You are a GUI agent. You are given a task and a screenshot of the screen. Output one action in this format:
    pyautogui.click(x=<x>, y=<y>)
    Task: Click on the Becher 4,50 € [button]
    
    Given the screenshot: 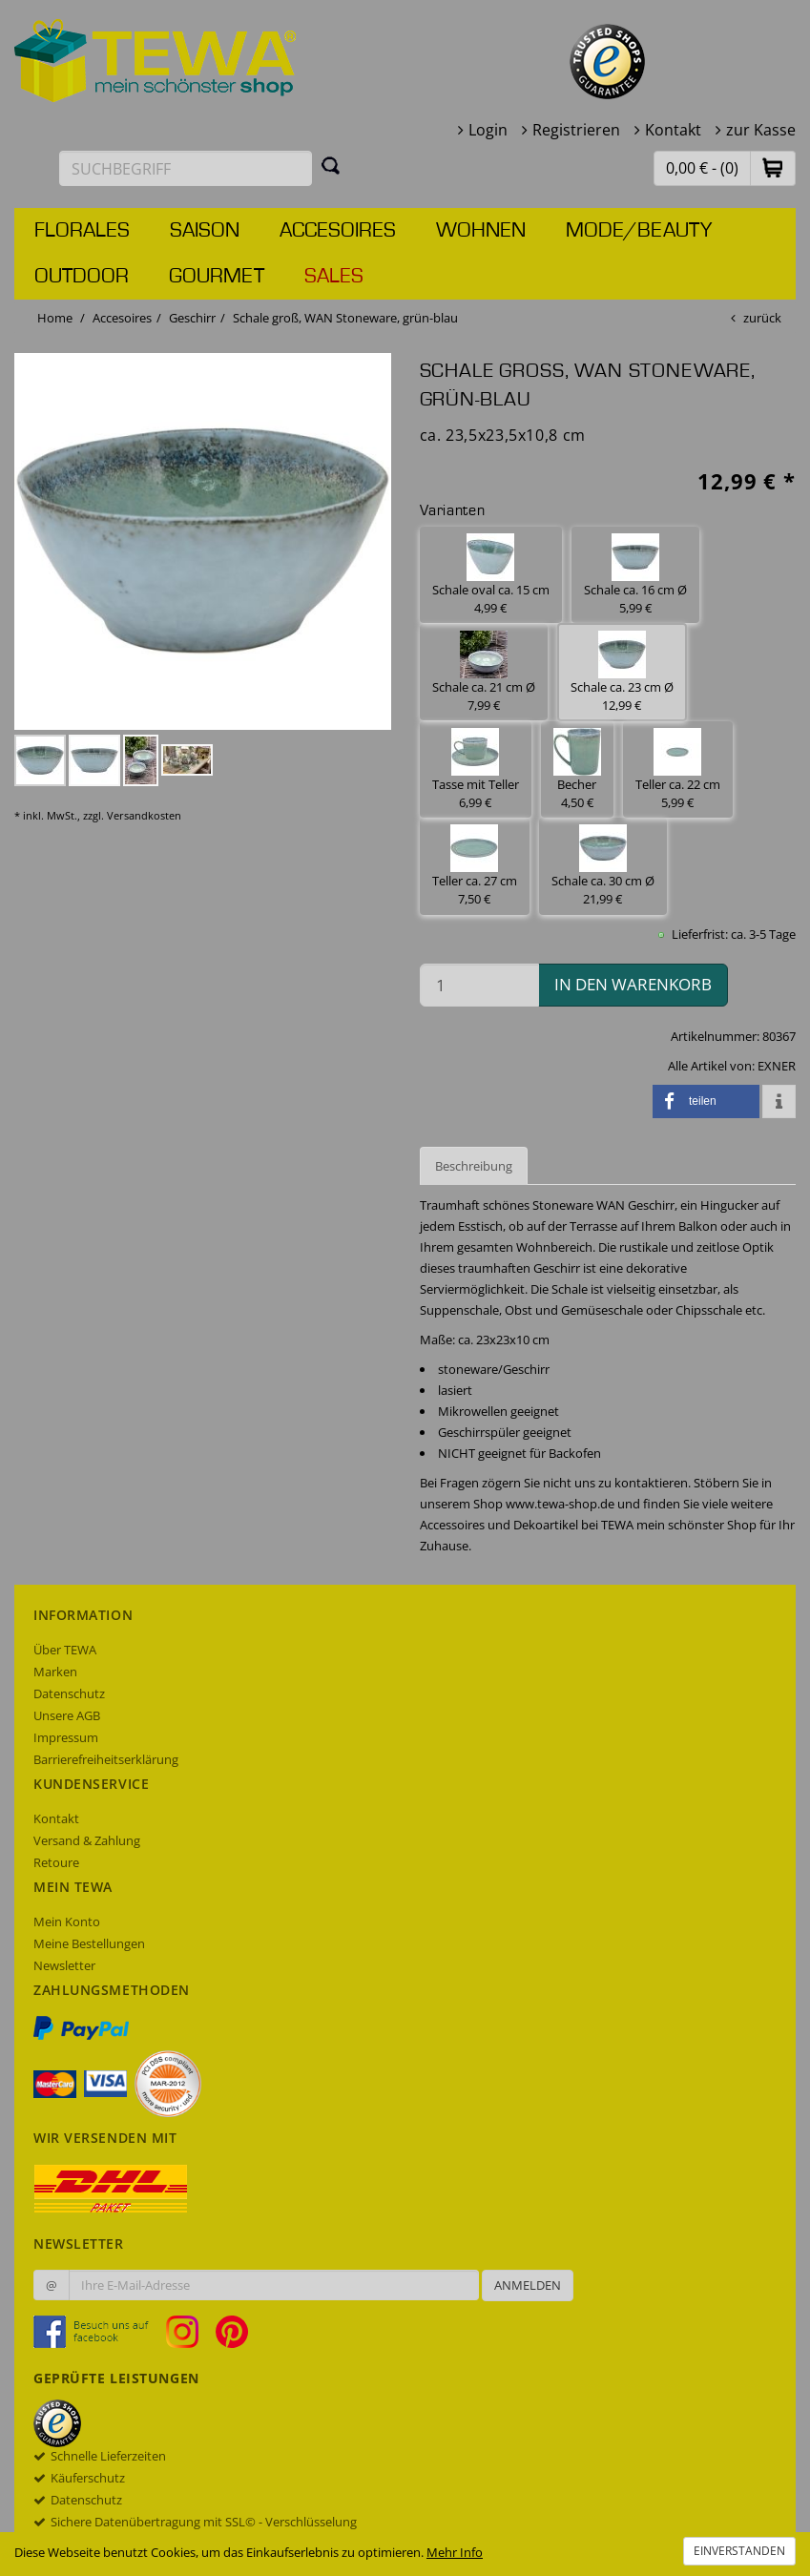 What is the action you would take?
    pyautogui.click(x=577, y=769)
    